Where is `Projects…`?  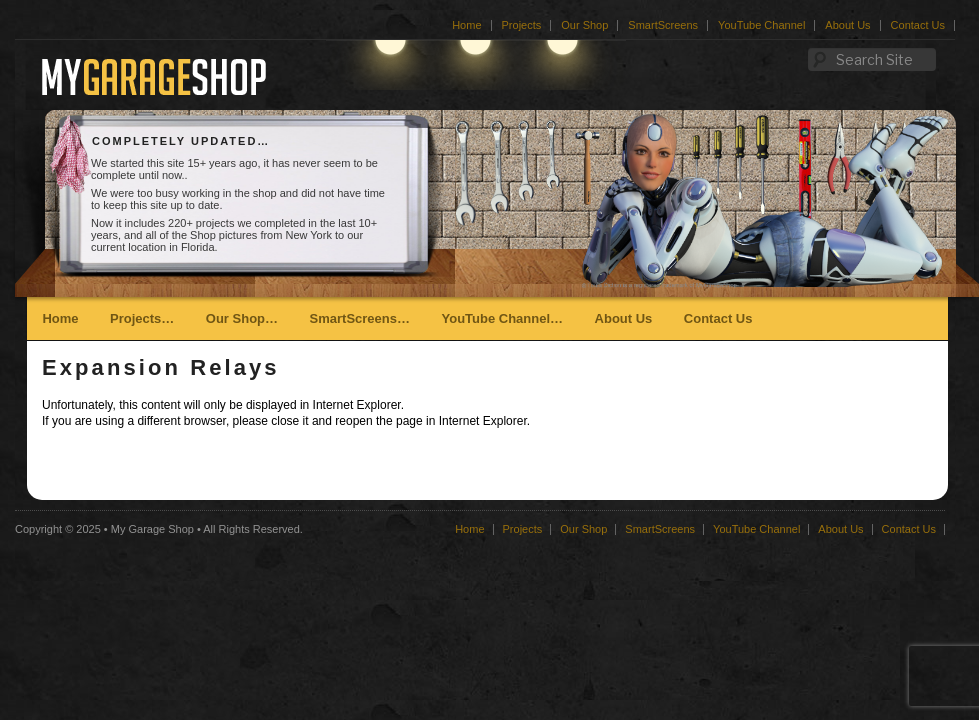
Projects… is located at coordinates (142, 318).